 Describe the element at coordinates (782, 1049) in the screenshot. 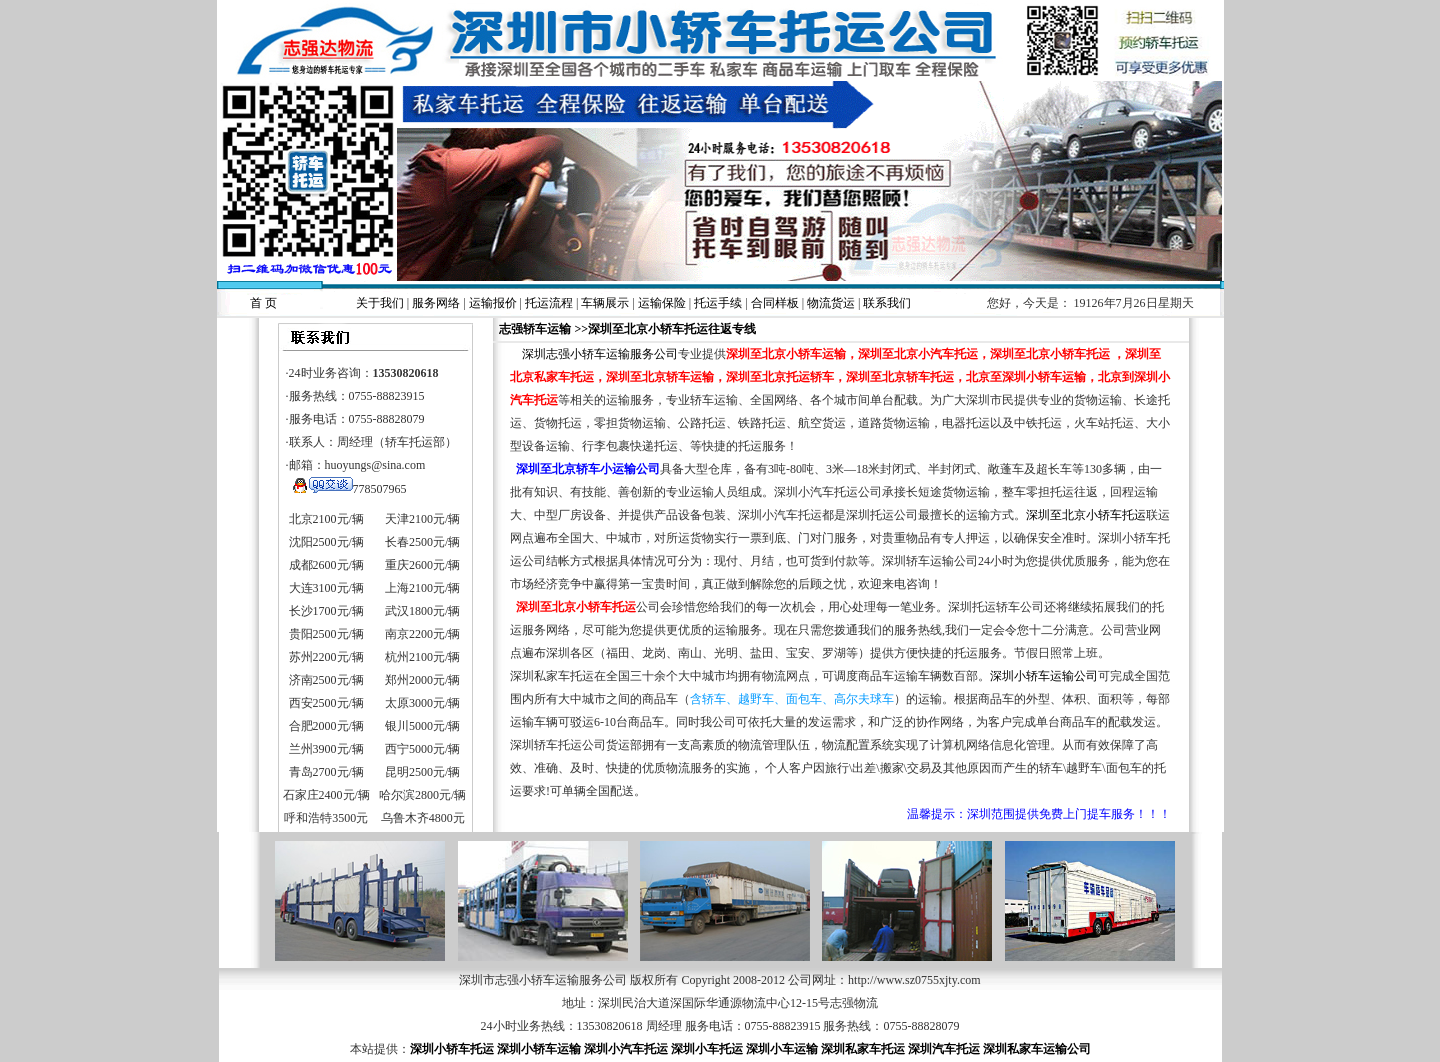

I see `深圳小车运输` at that location.